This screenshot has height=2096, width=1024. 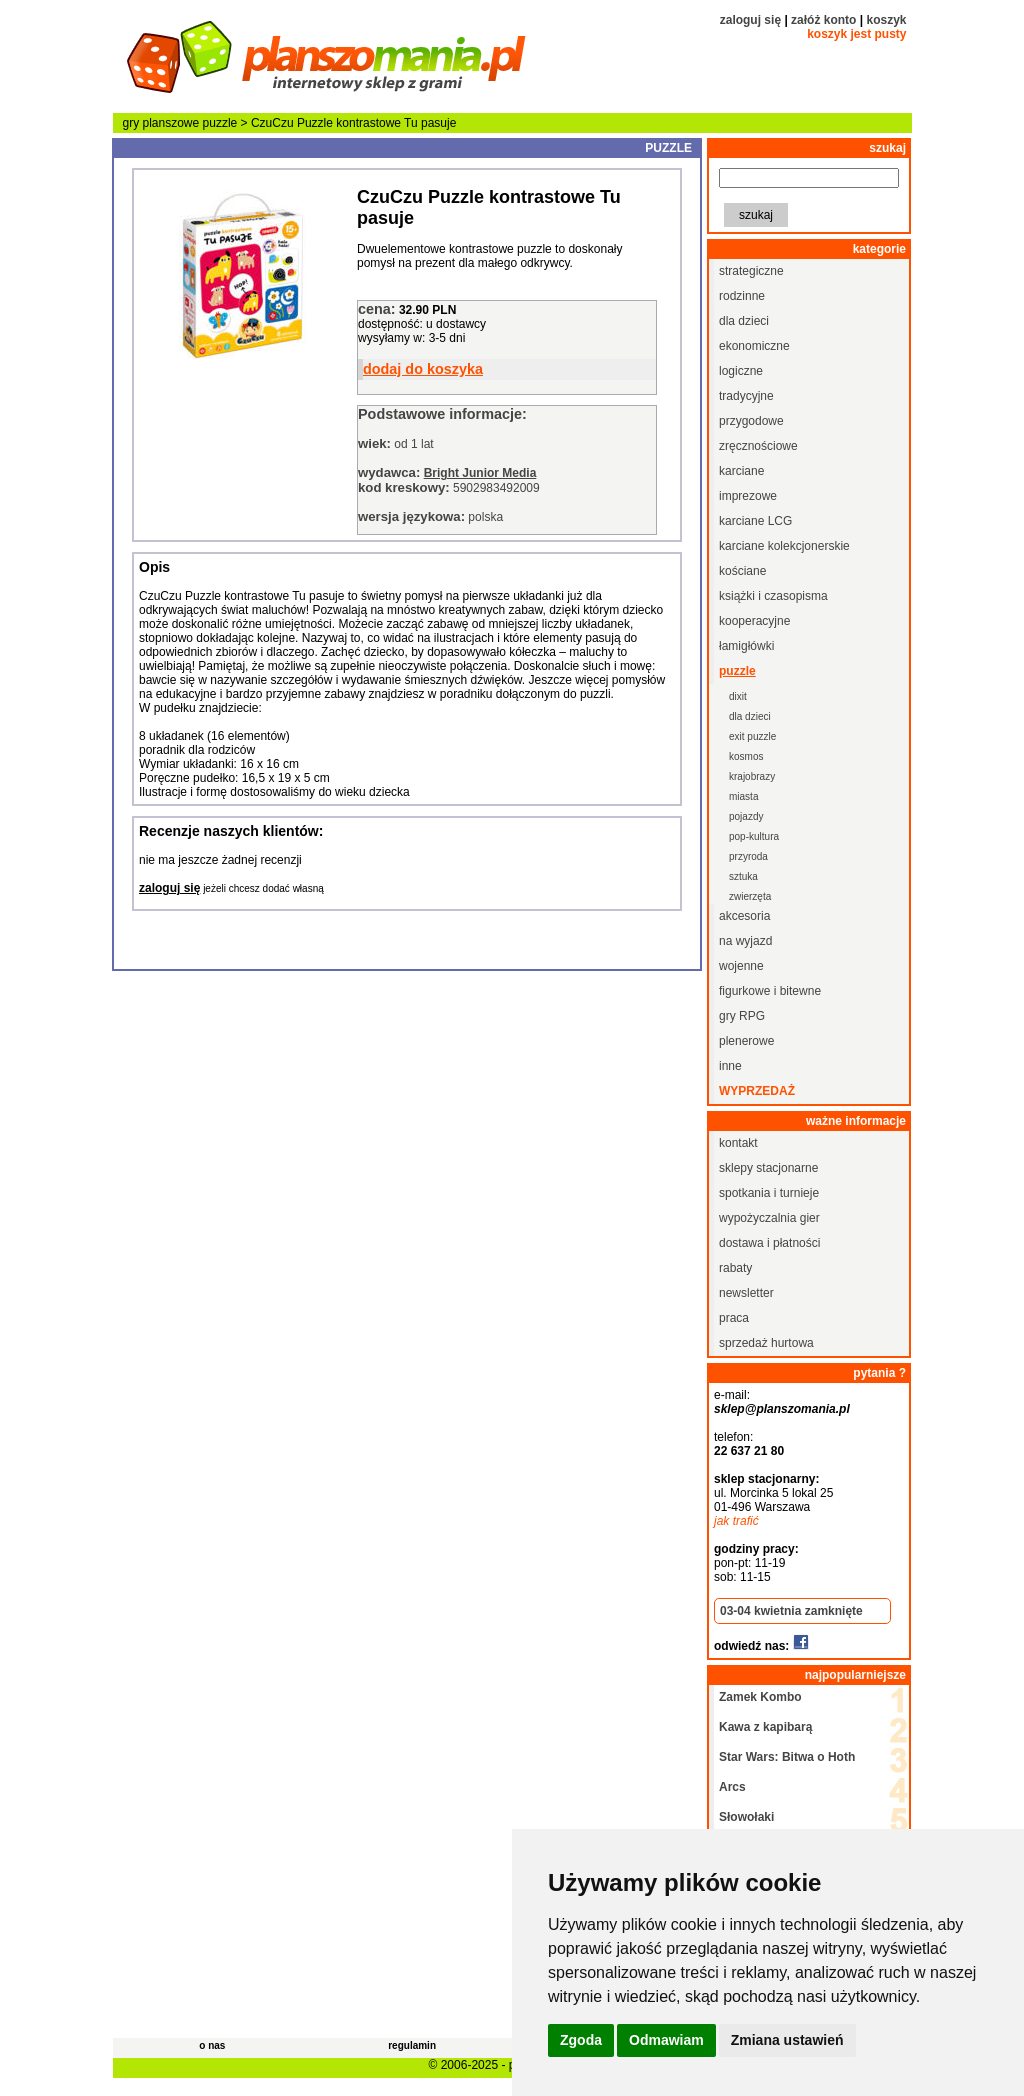 What do you see at coordinates (743, 876) in the screenshot?
I see `sztuka` at bounding box center [743, 876].